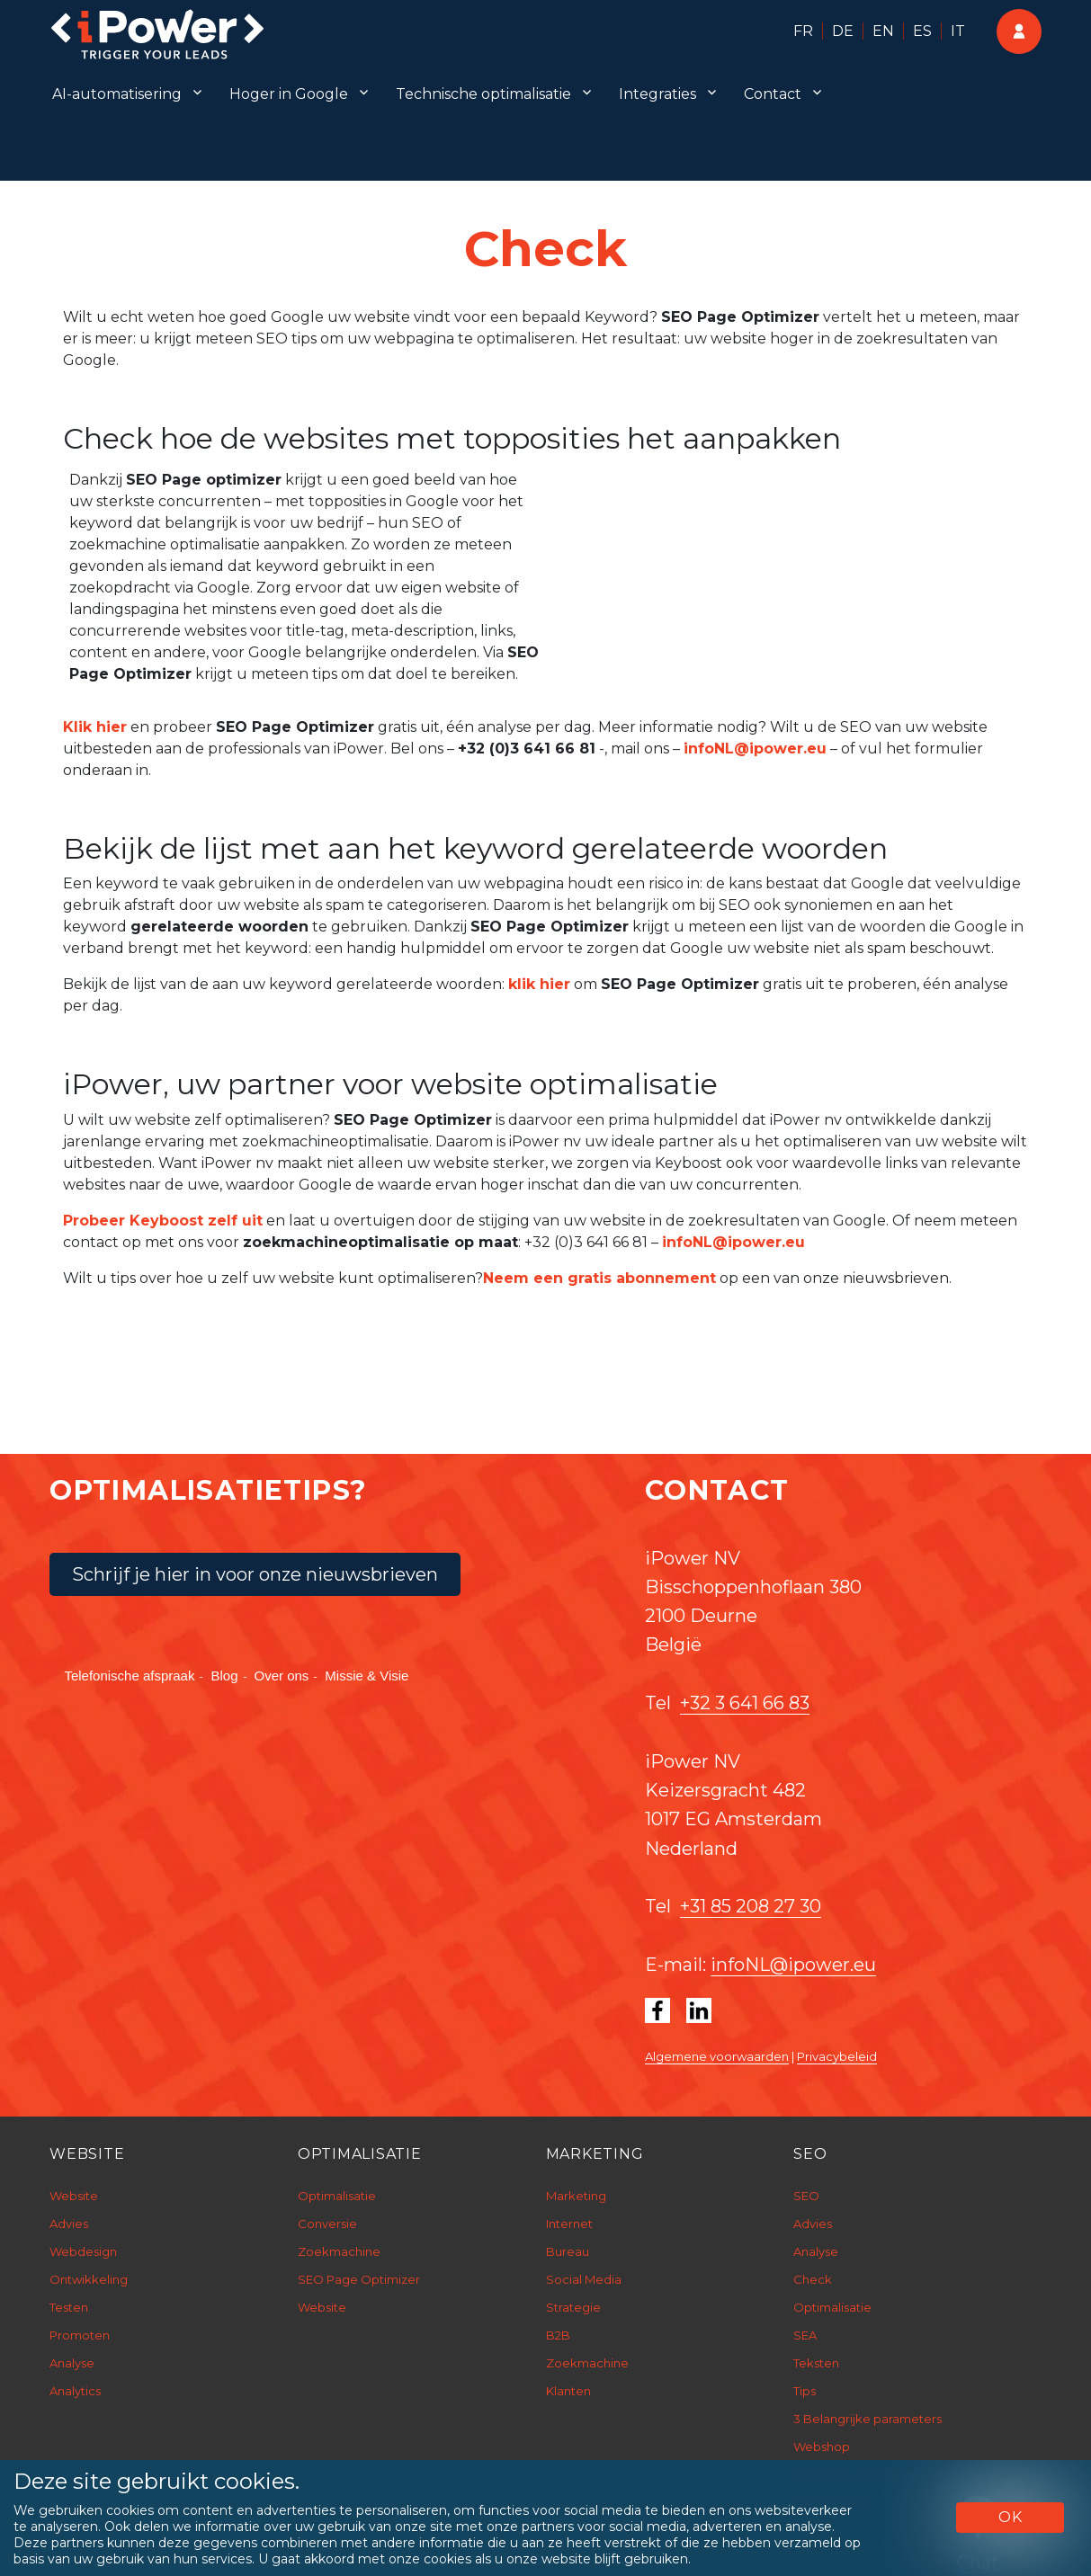  Describe the element at coordinates (337, 2195) in the screenshot. I see `Optimalisatie` at that location.